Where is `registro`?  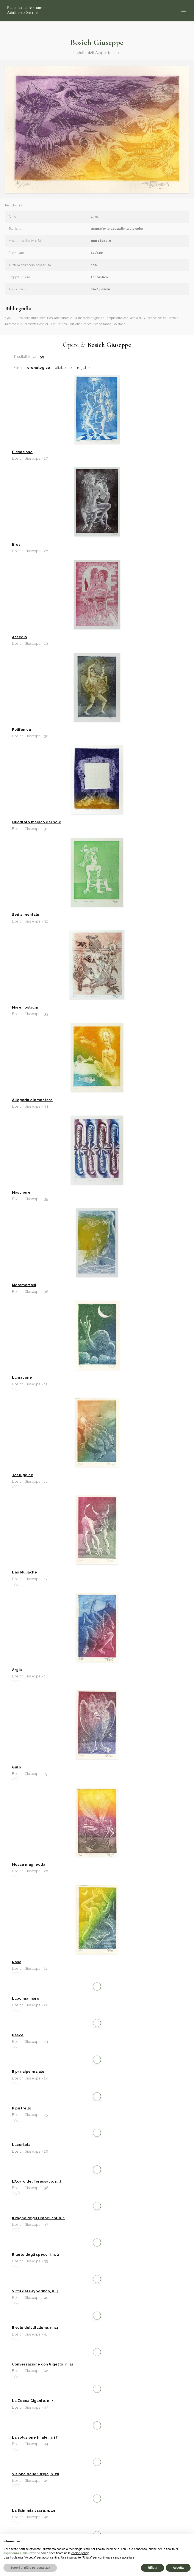
registro is located at coordinates (83, 368).